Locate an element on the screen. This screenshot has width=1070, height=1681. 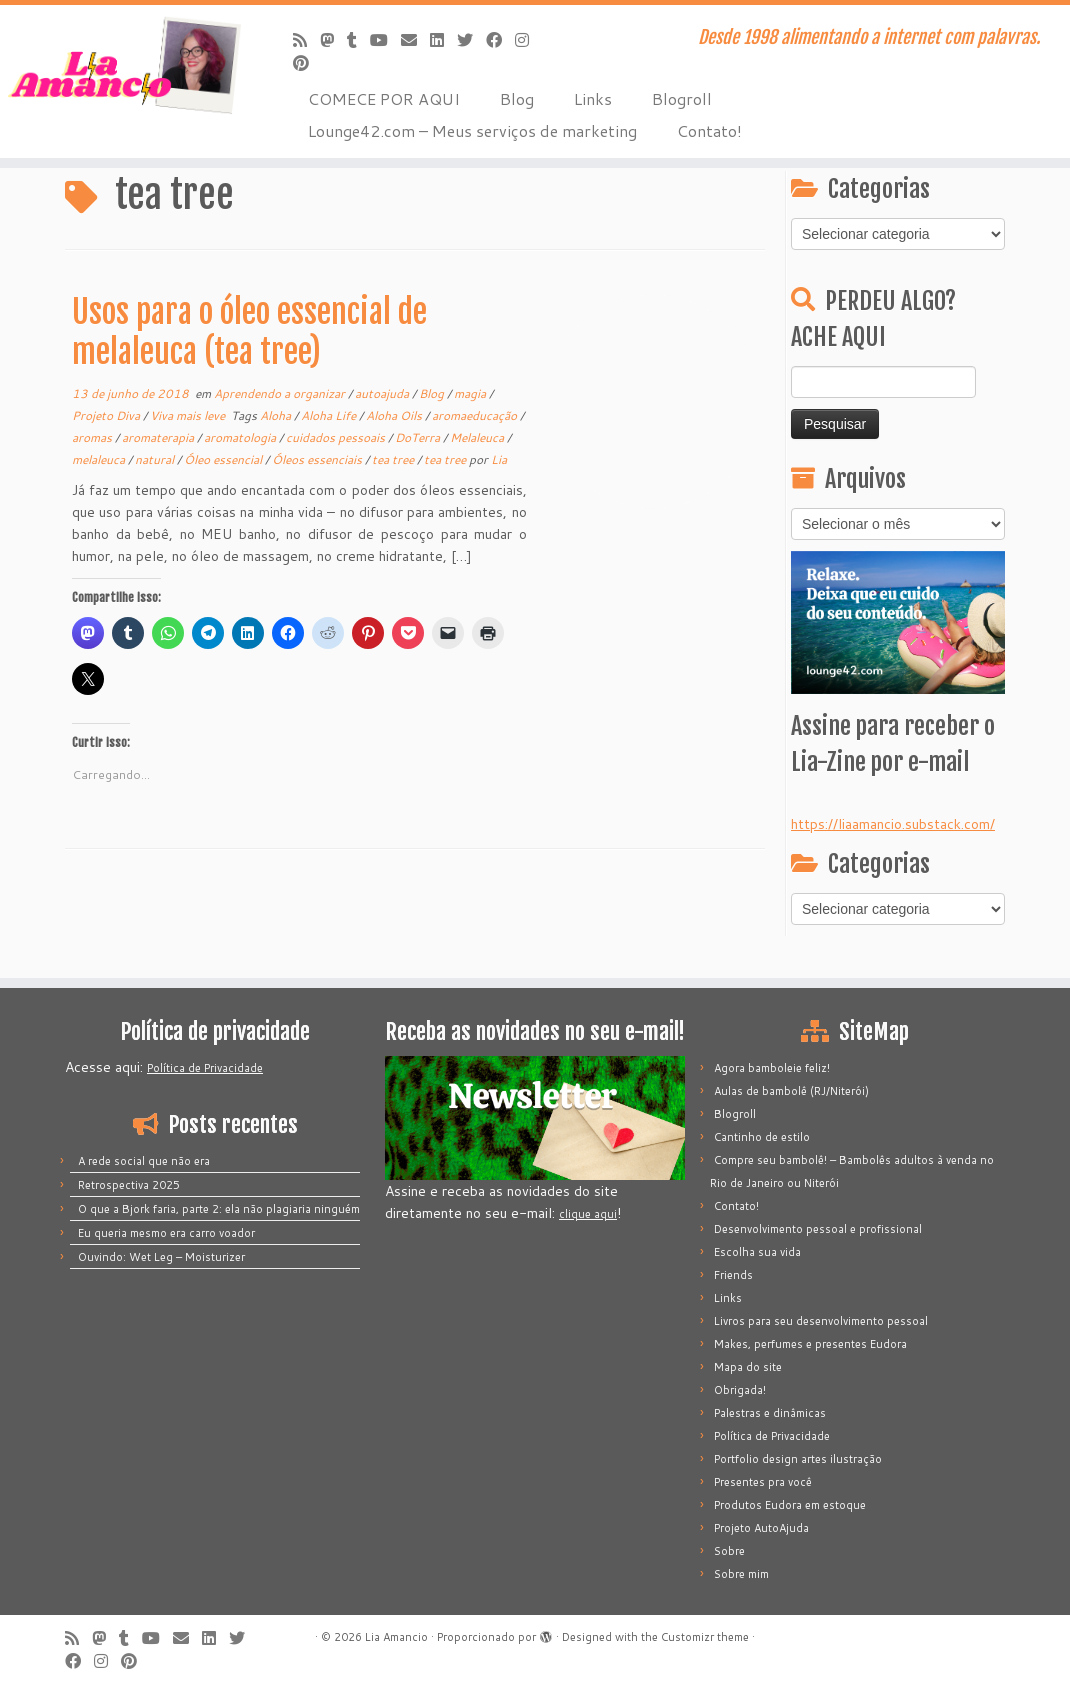
Eu queria mesmo era carro voador is located at coordinates (166, 1233).